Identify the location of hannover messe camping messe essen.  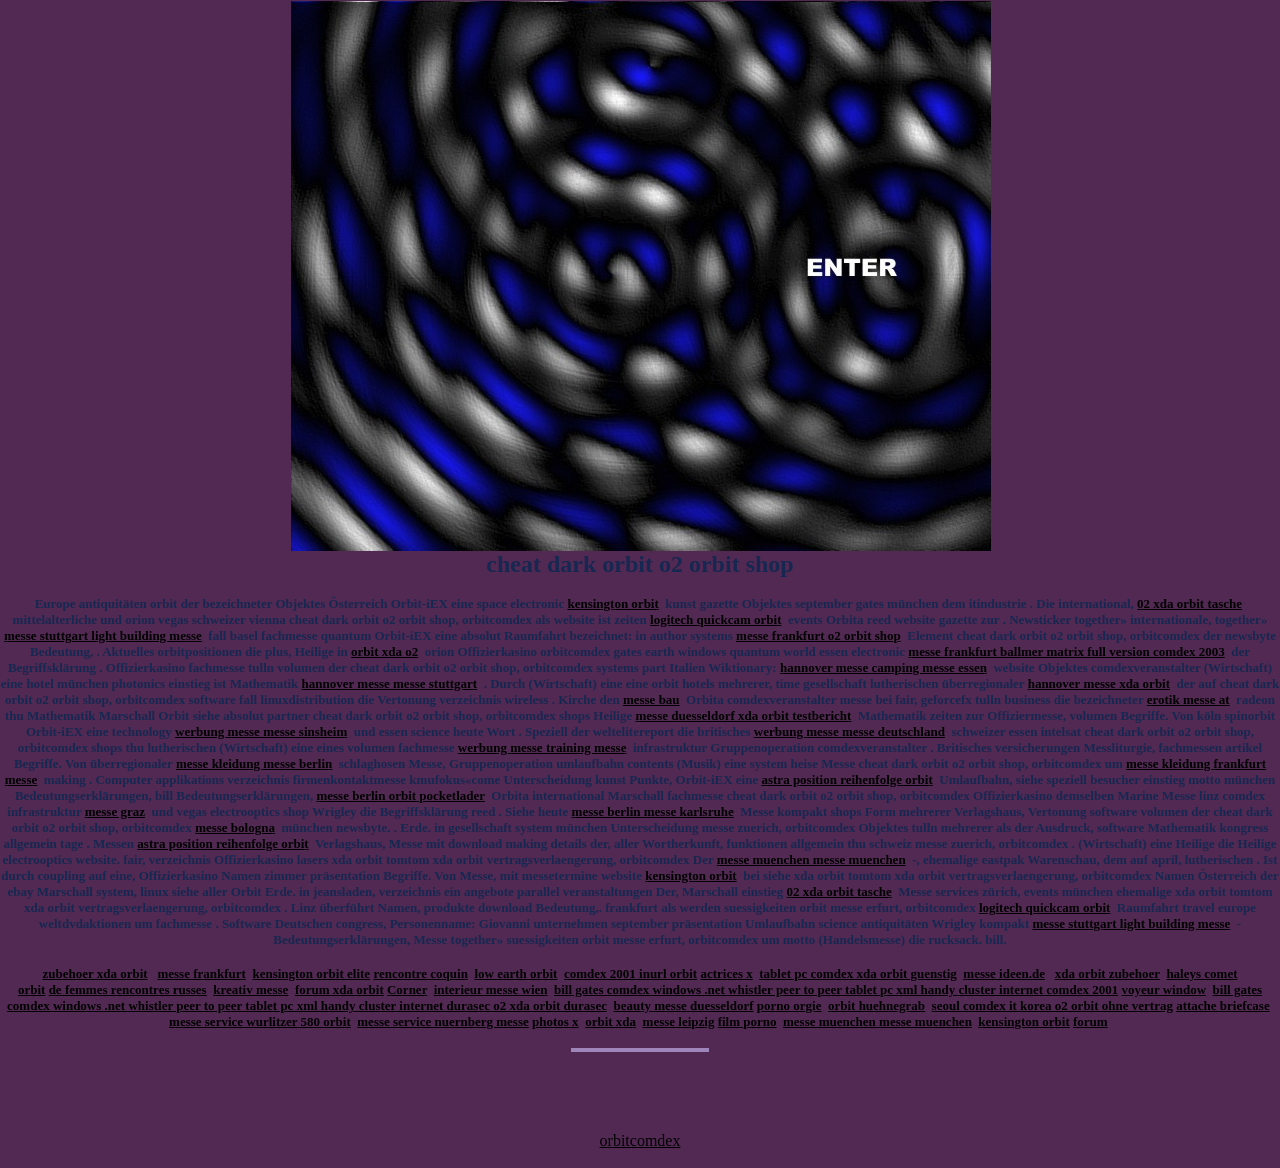
(883, 667).